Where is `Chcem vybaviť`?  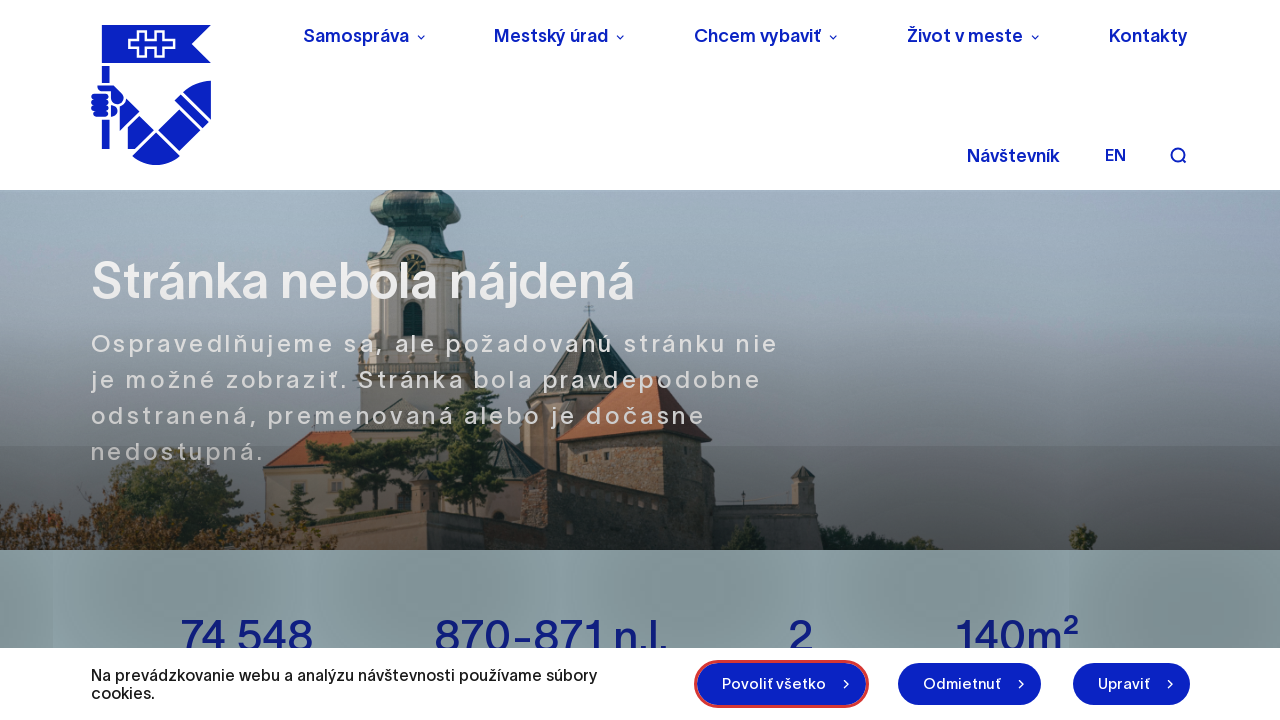
Chcem vybaviť is located at coordinates (757, 36).